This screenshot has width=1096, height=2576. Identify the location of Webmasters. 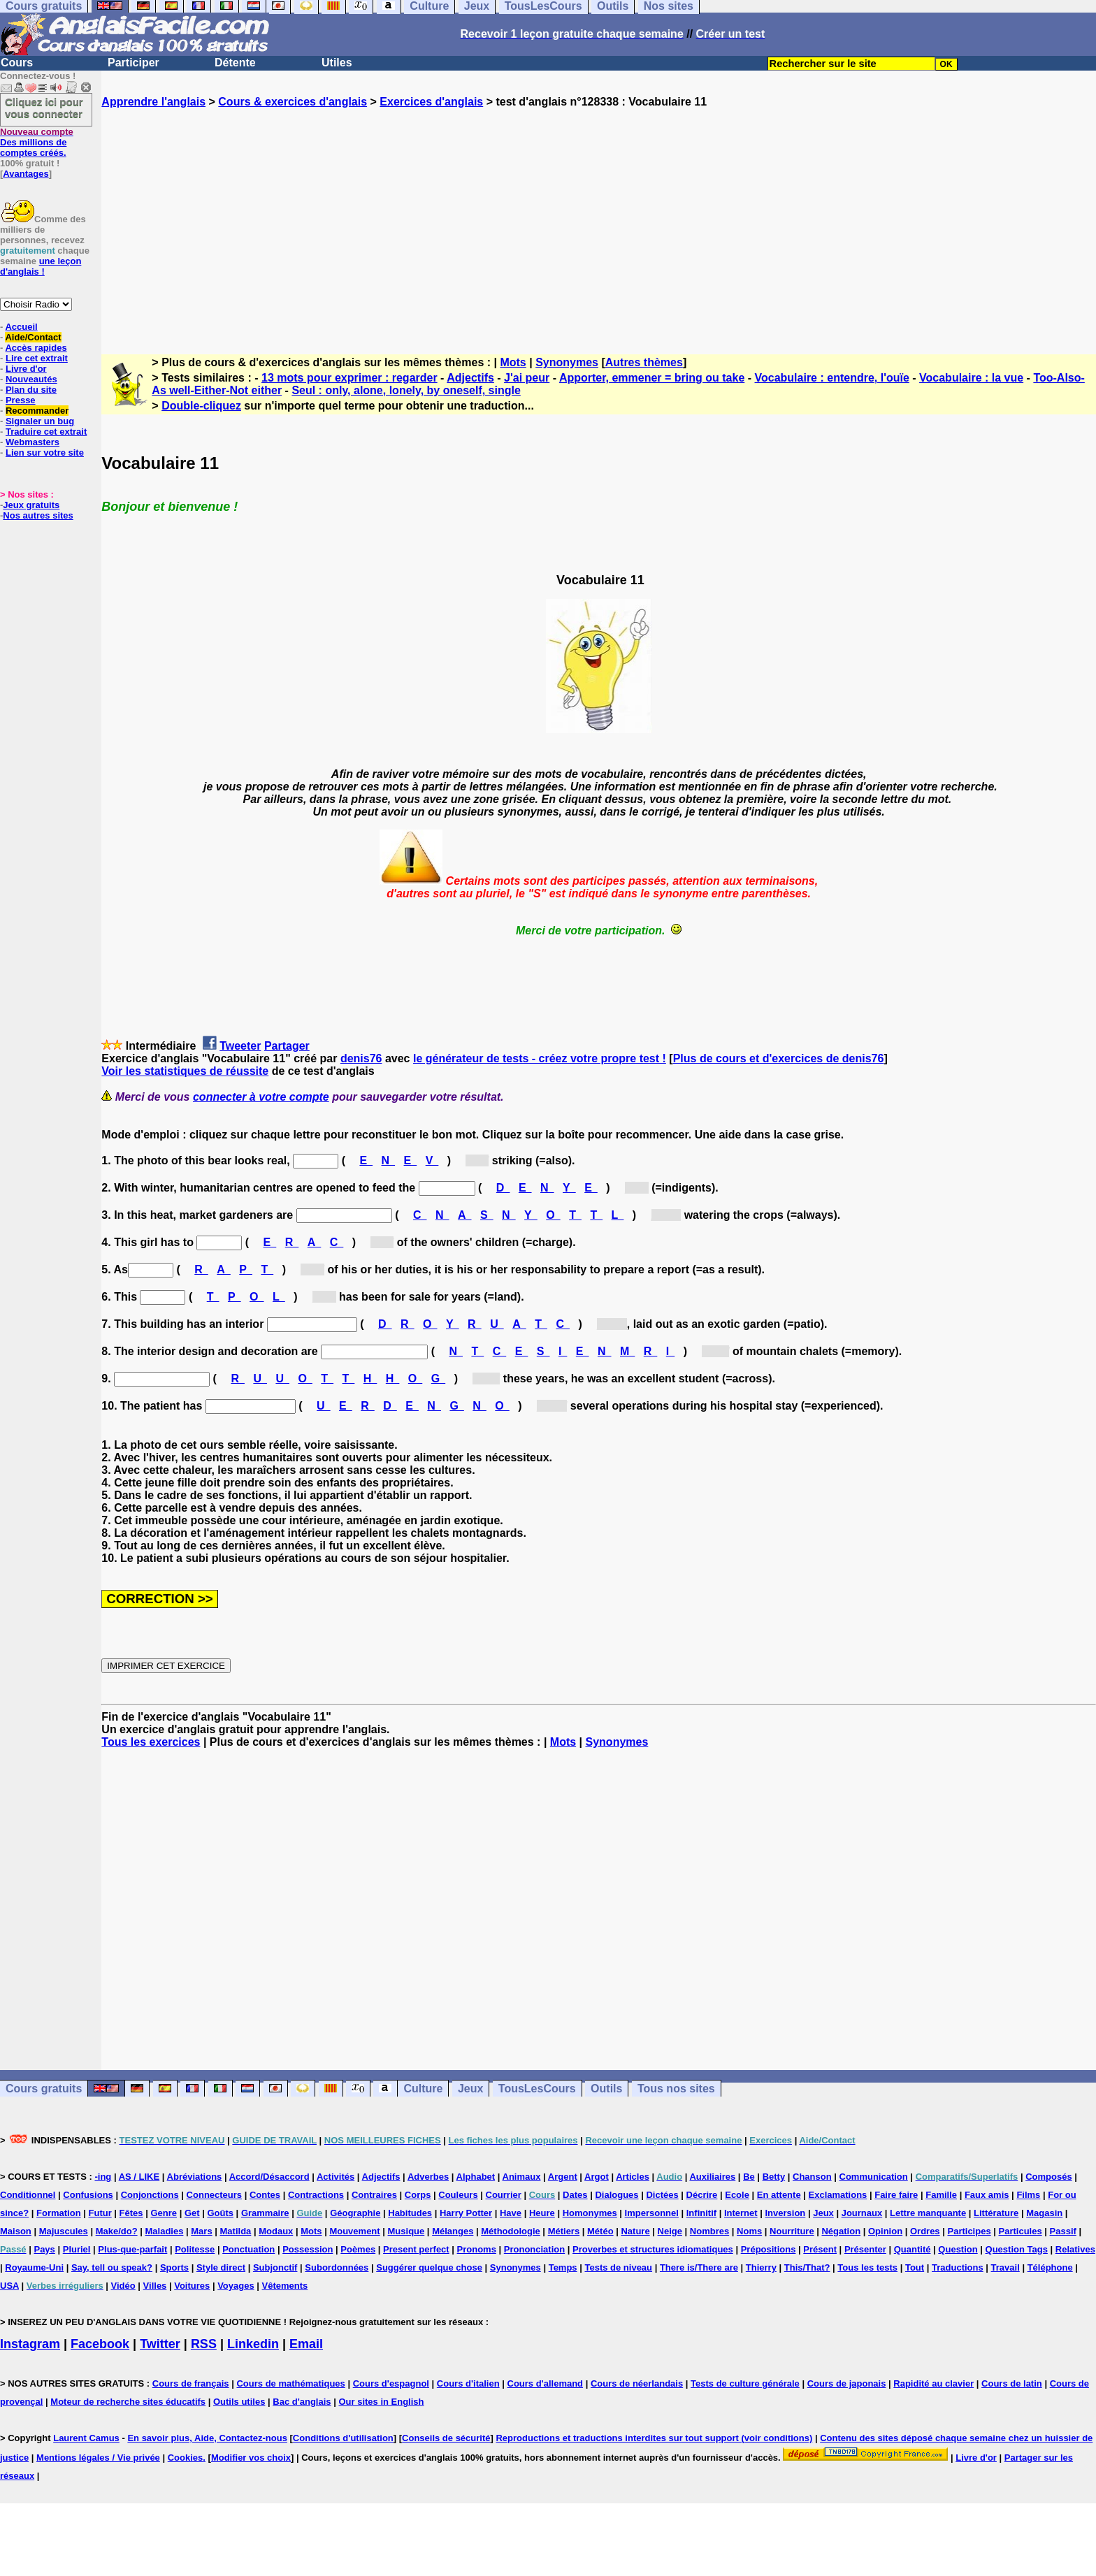
(32, 442).